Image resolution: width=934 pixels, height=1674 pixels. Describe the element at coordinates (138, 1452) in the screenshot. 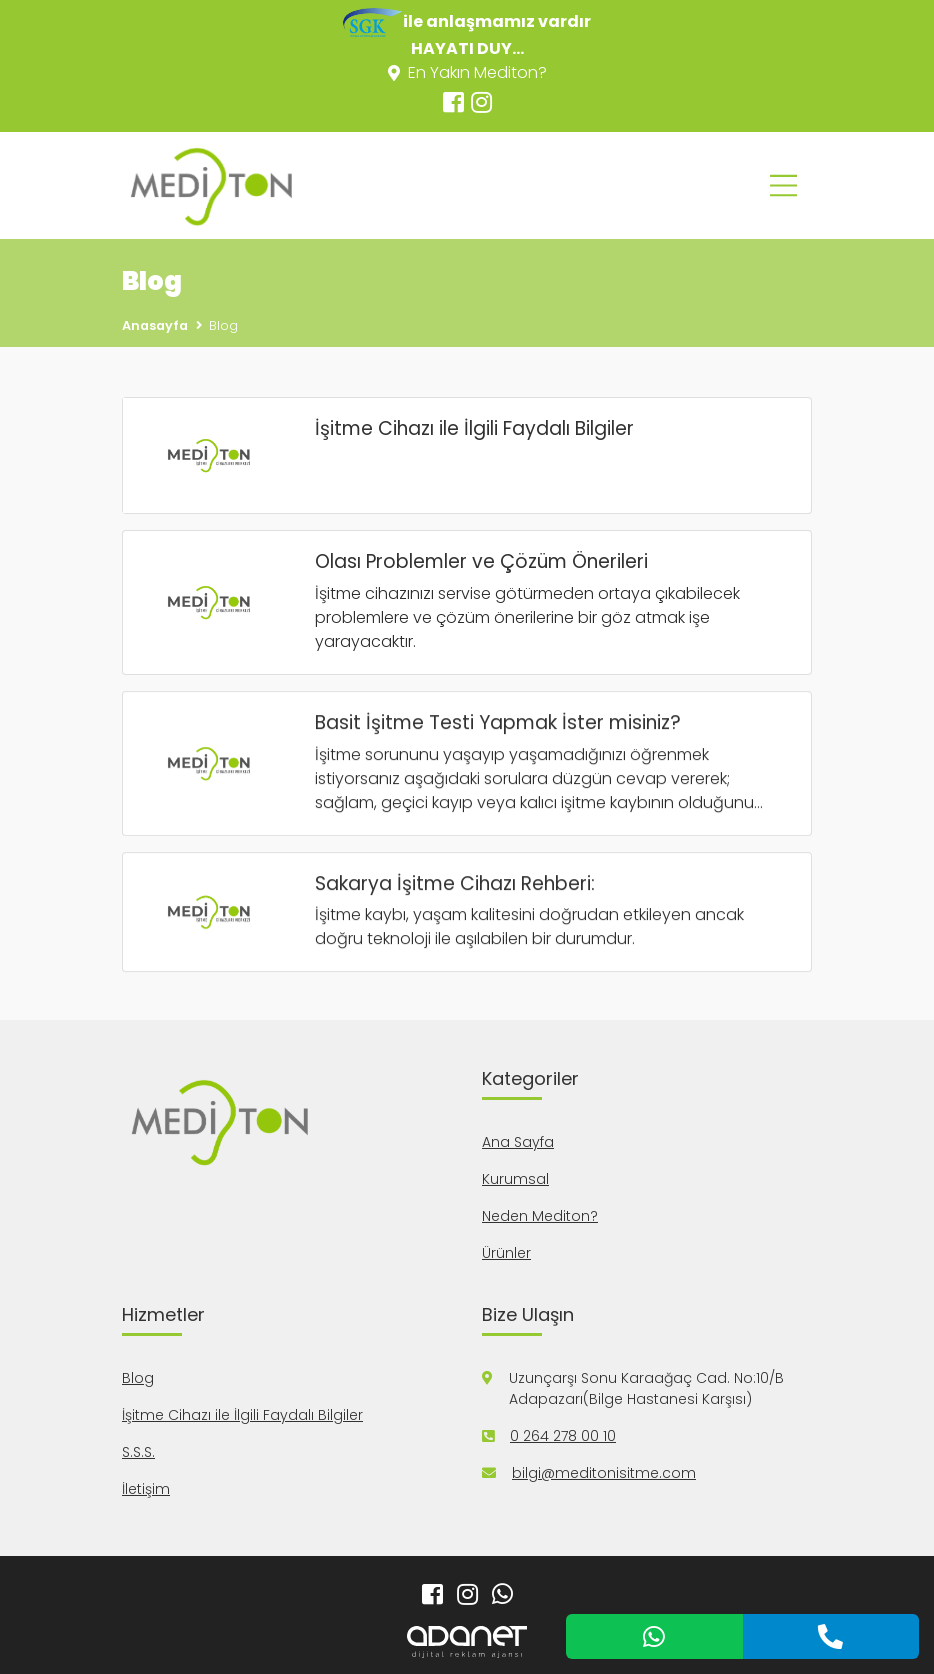

I see `S.S.S.` at that location.